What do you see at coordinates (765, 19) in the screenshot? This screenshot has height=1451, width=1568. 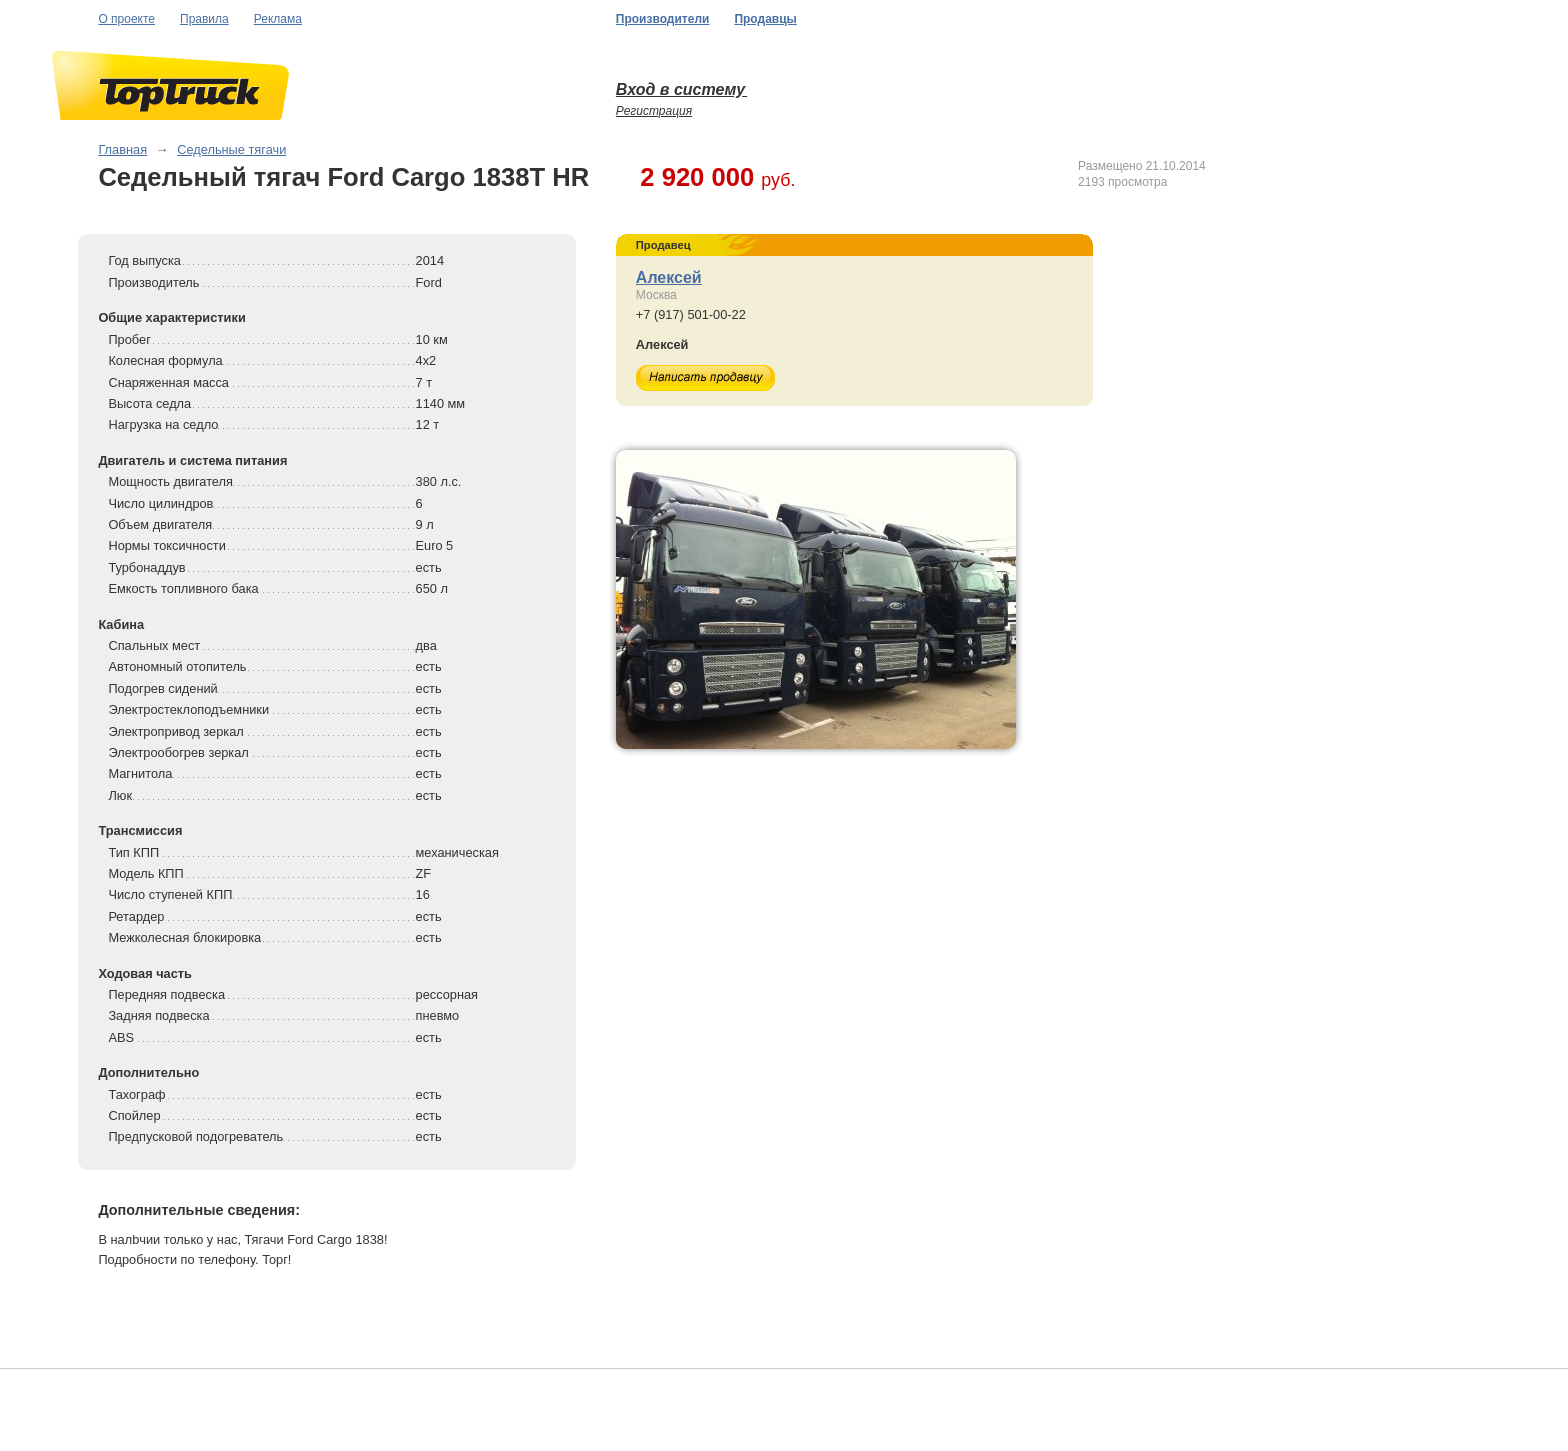 I see `Продавцы` at bounding box center [765, 19].